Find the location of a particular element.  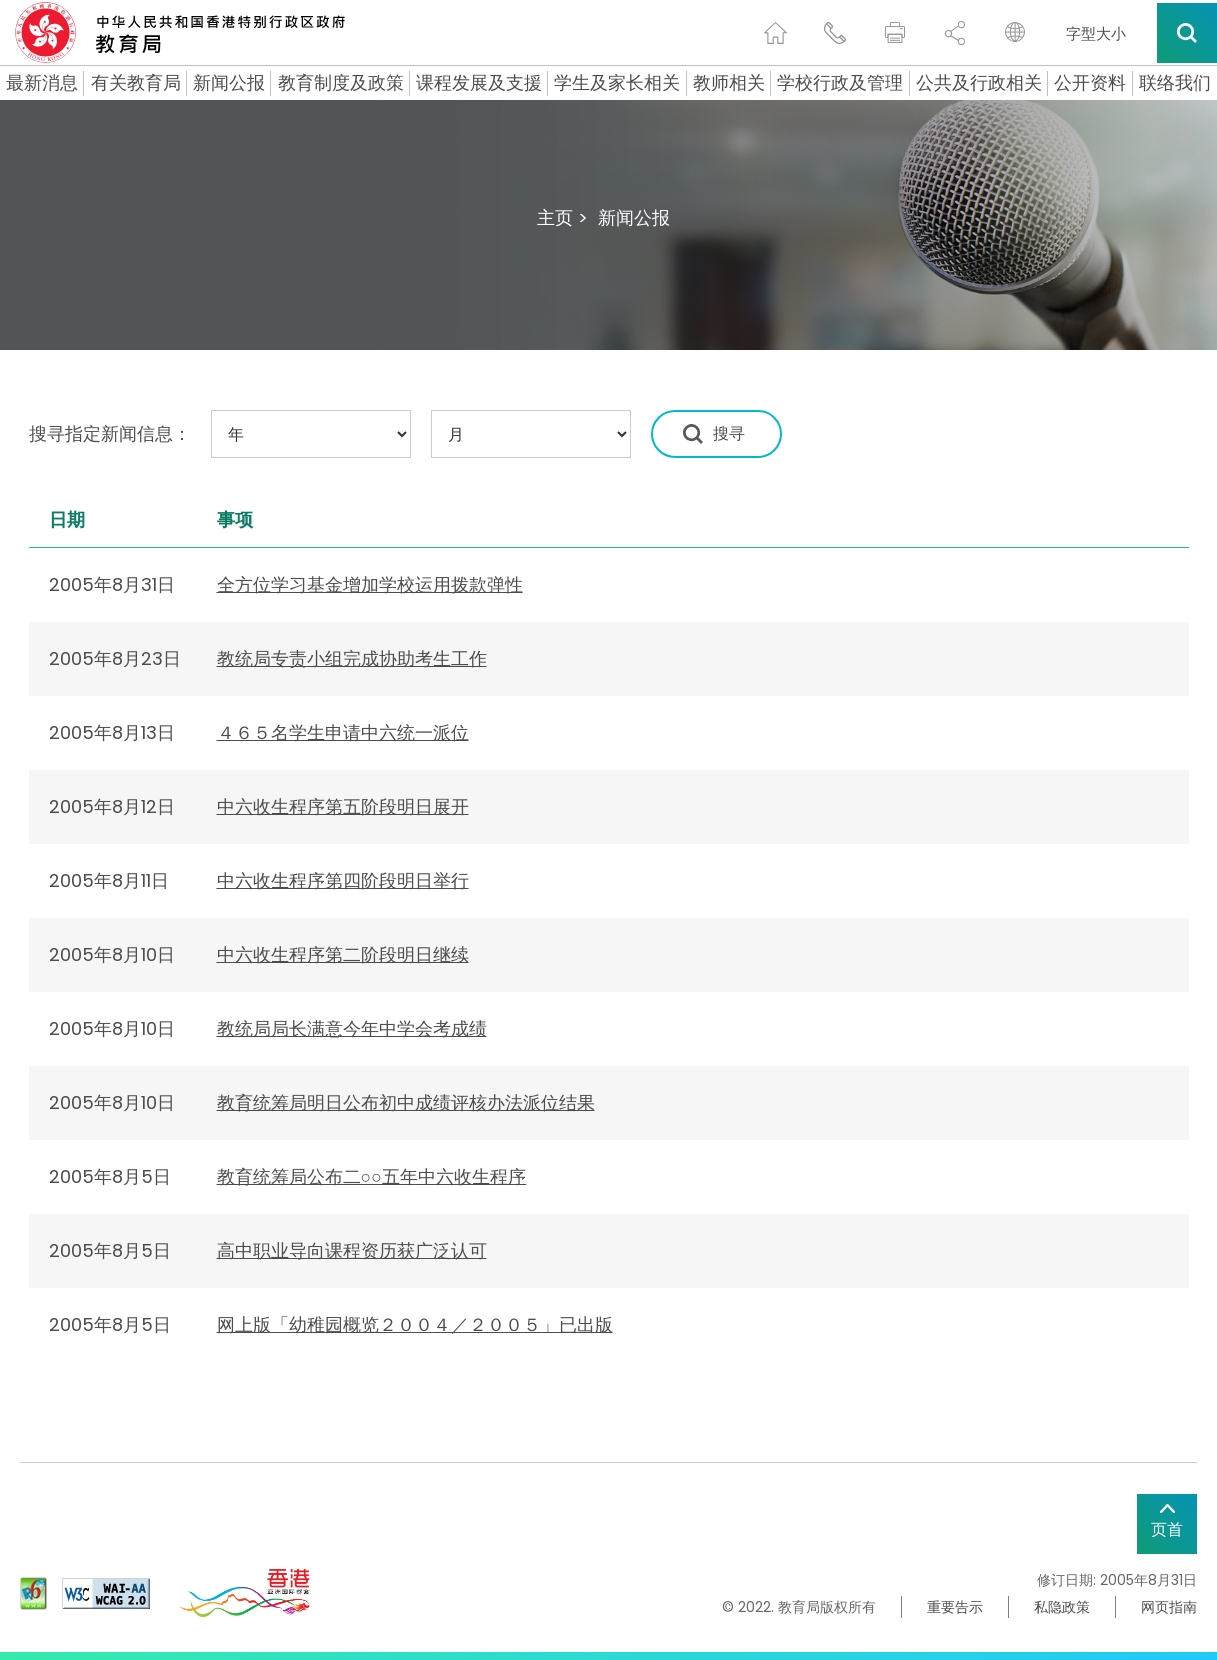

课程发展及支援 is located at coordinates (479, 83).